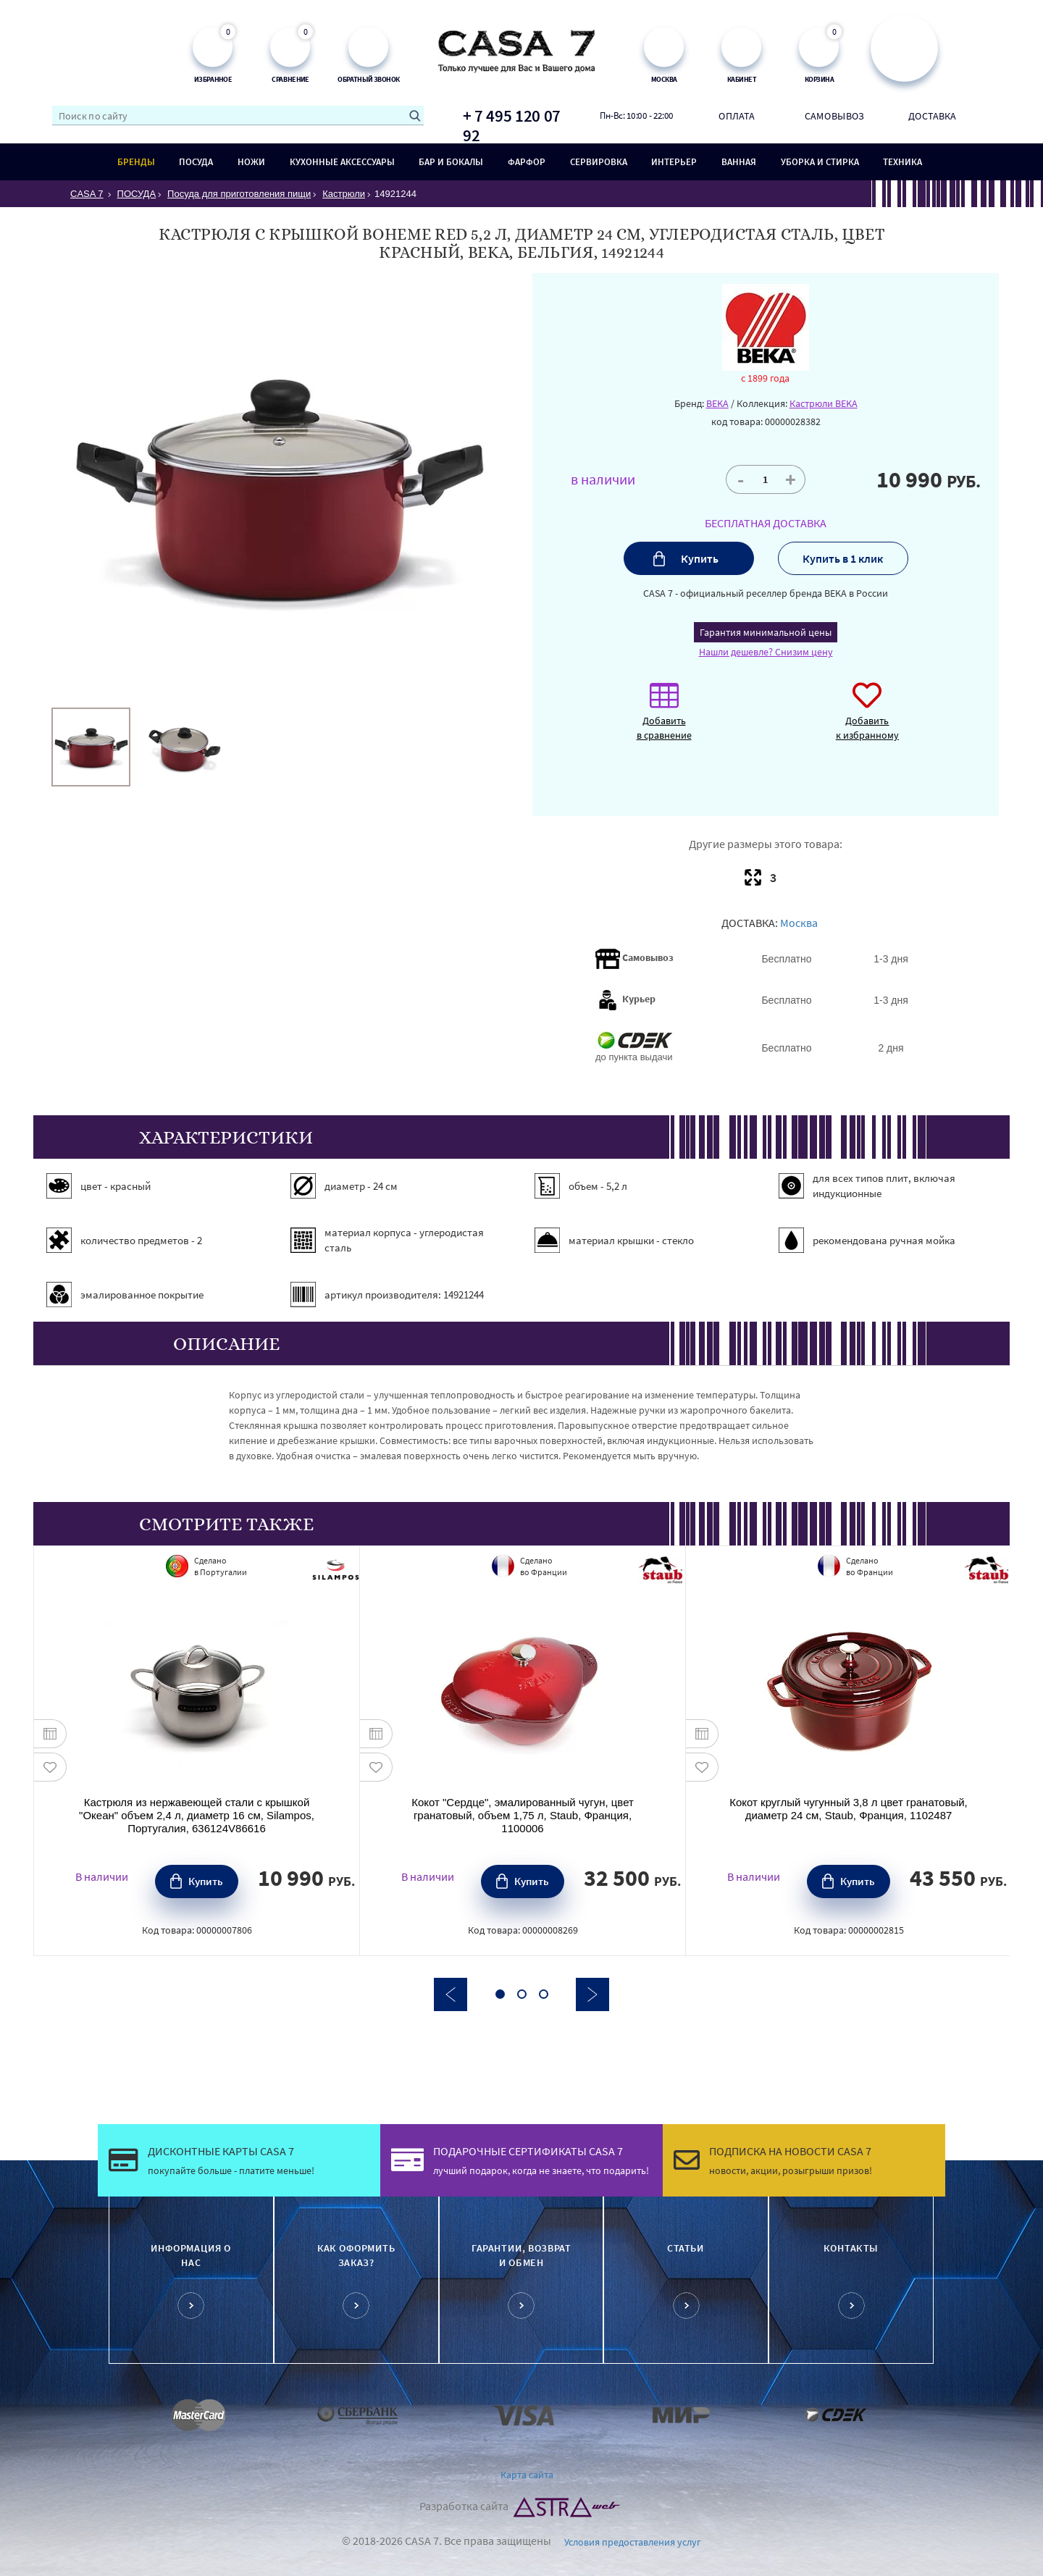  Describe the element at coordinates (867, 719) in the screenshot. I see `Добавить к избранному` at that location.